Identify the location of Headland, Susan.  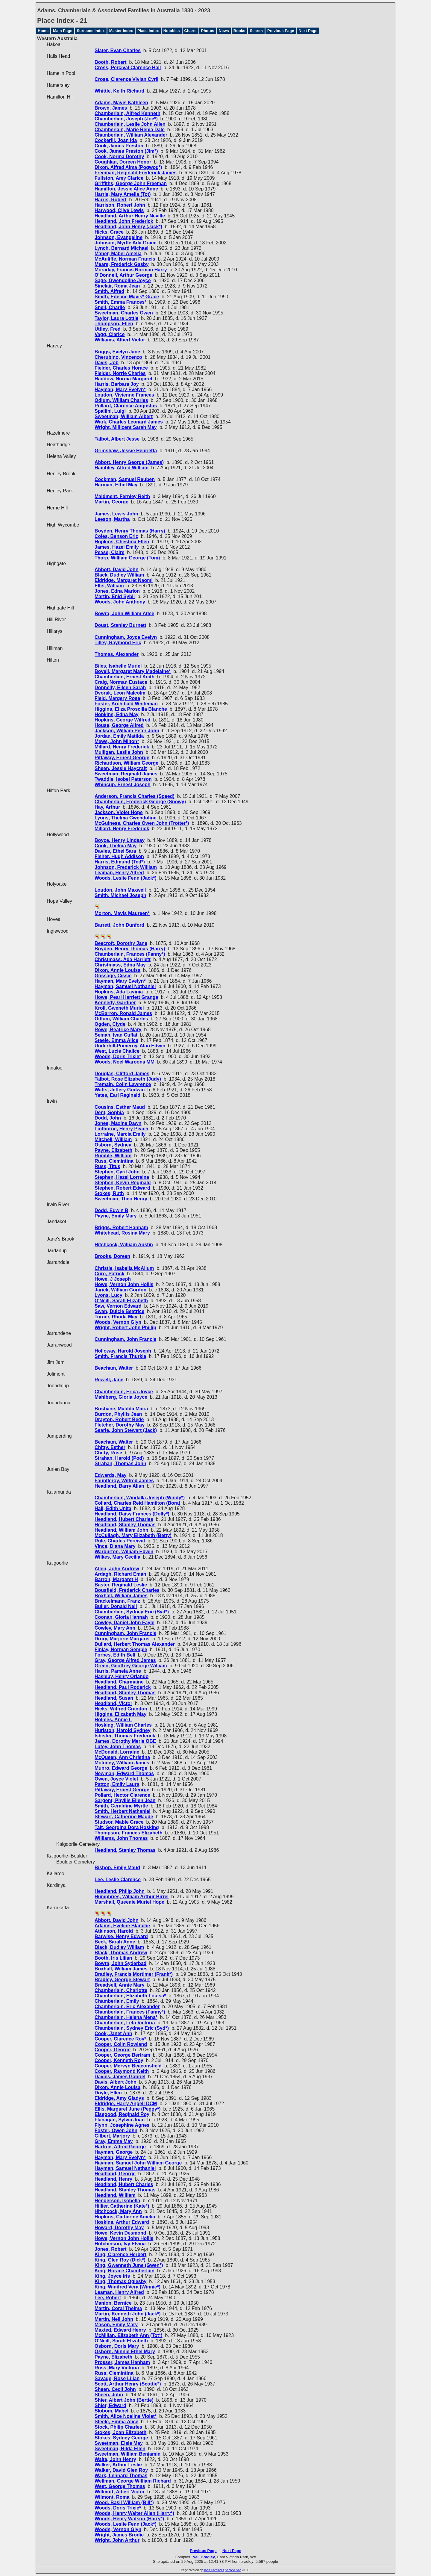
(114, 1698).